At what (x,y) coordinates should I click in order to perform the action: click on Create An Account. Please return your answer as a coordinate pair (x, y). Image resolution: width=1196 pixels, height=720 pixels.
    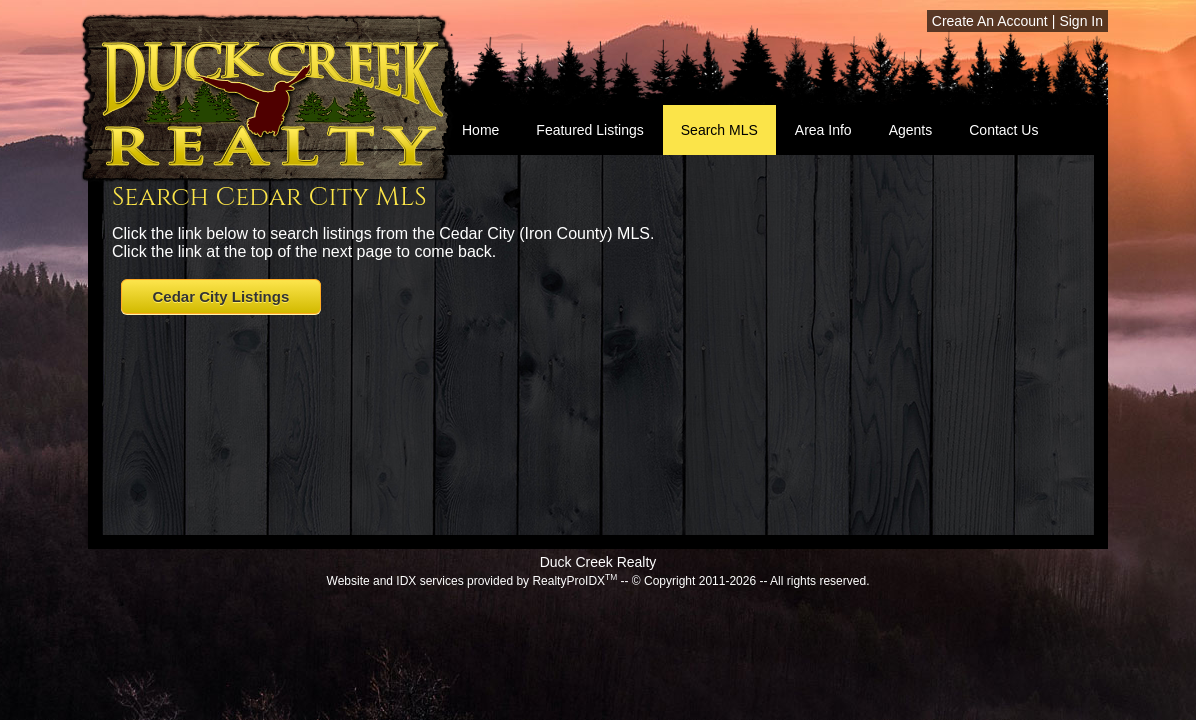
    Looking at the image, I should click on (990, 21).